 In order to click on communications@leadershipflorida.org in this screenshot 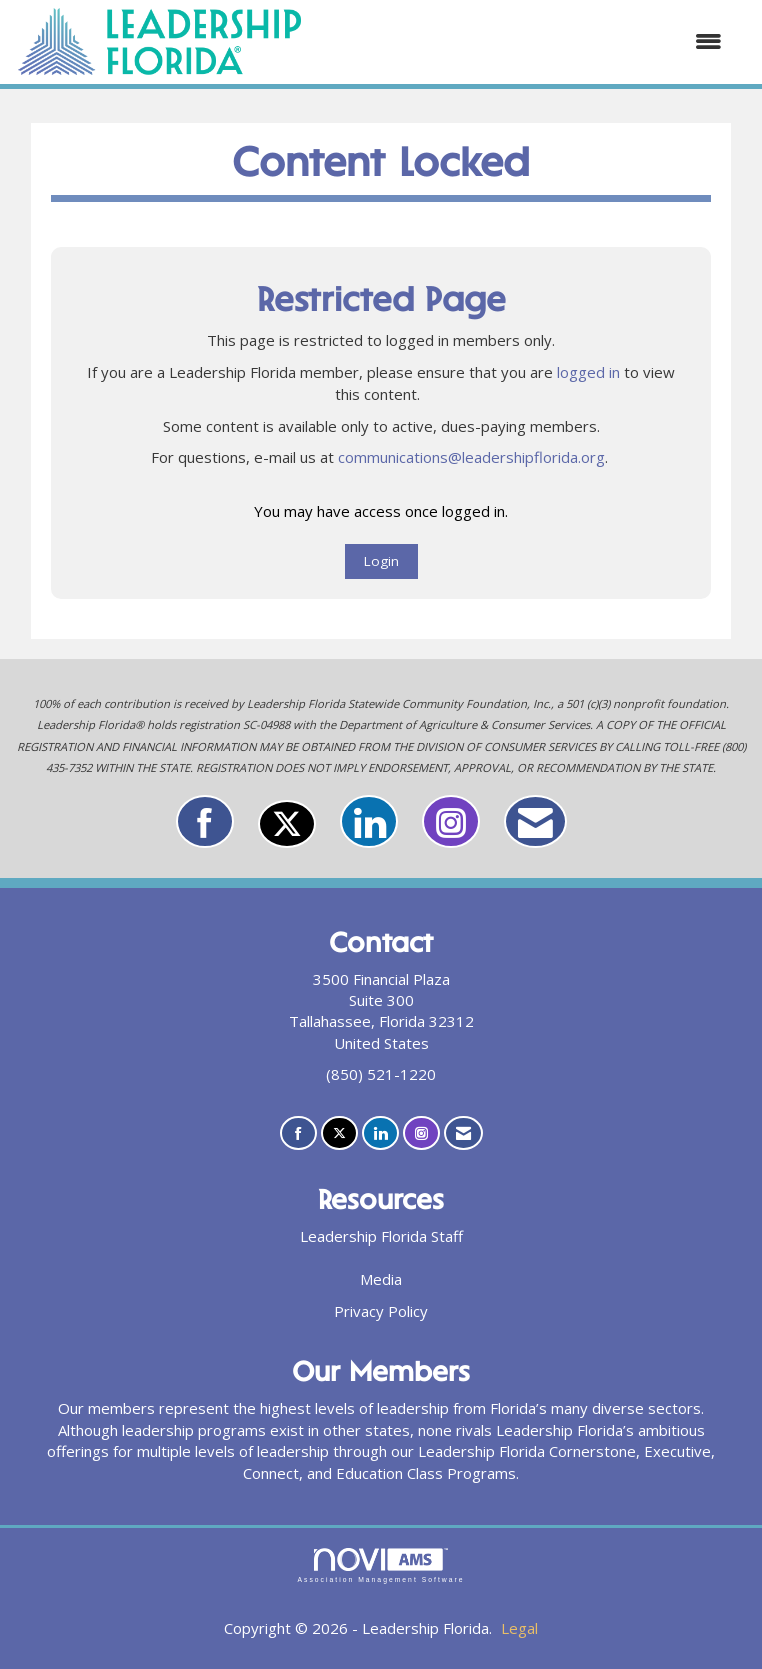, I will do `click(471, 457)`.